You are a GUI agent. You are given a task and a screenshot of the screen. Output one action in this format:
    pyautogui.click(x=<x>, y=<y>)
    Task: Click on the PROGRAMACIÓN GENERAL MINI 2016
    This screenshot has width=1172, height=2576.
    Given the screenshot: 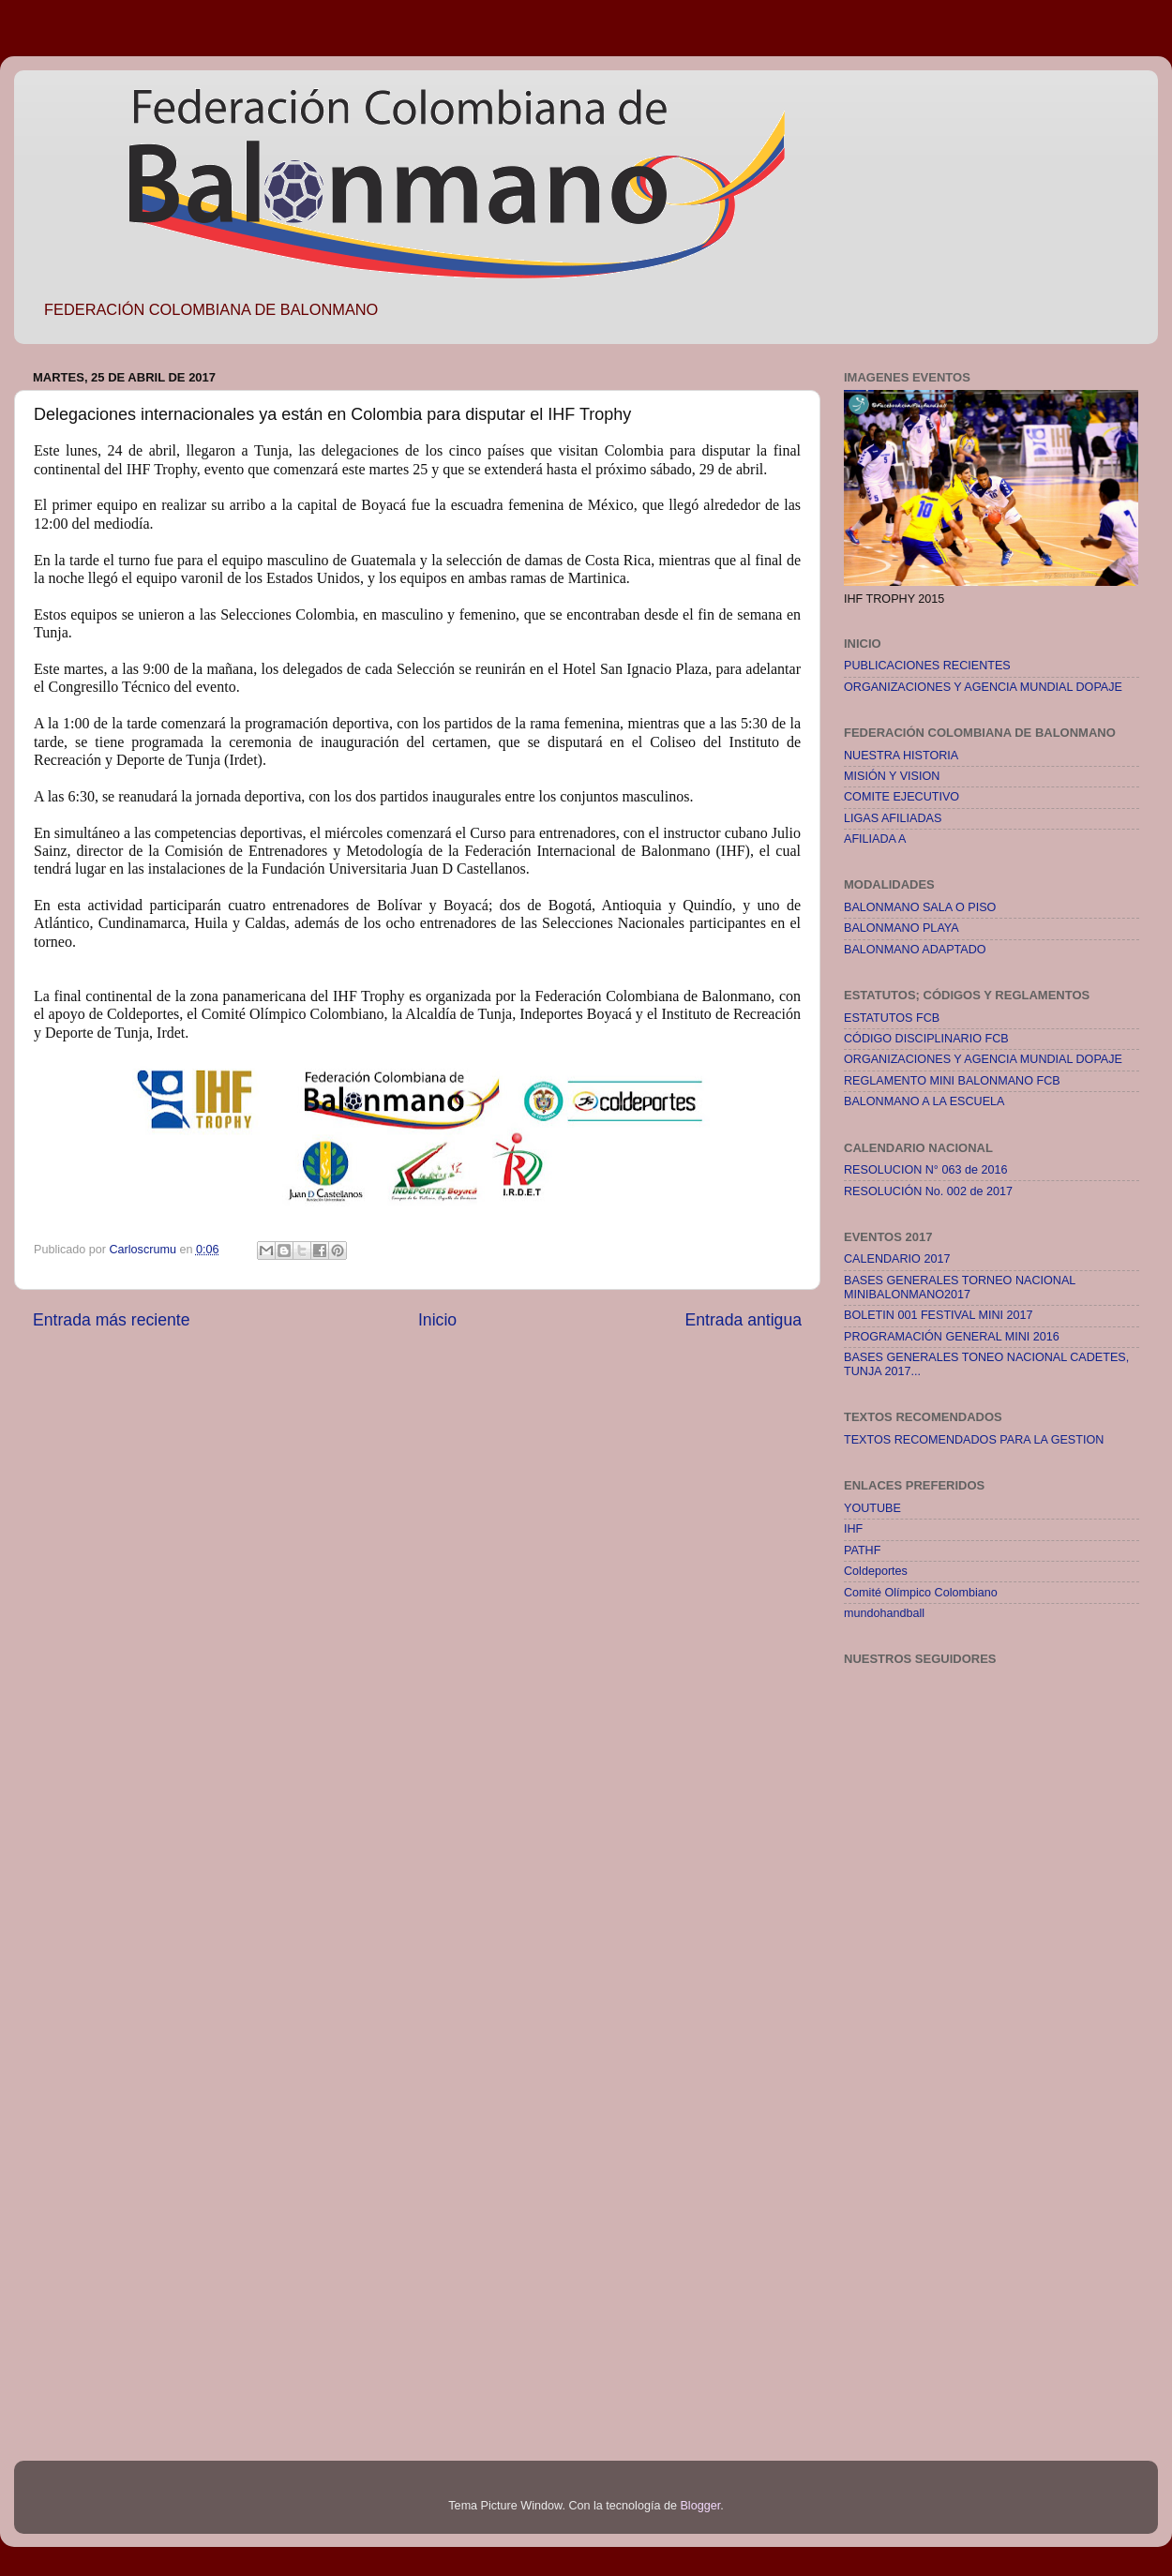 What is the action you would take?
    pyautogui.click(x=951, y=1336)
    